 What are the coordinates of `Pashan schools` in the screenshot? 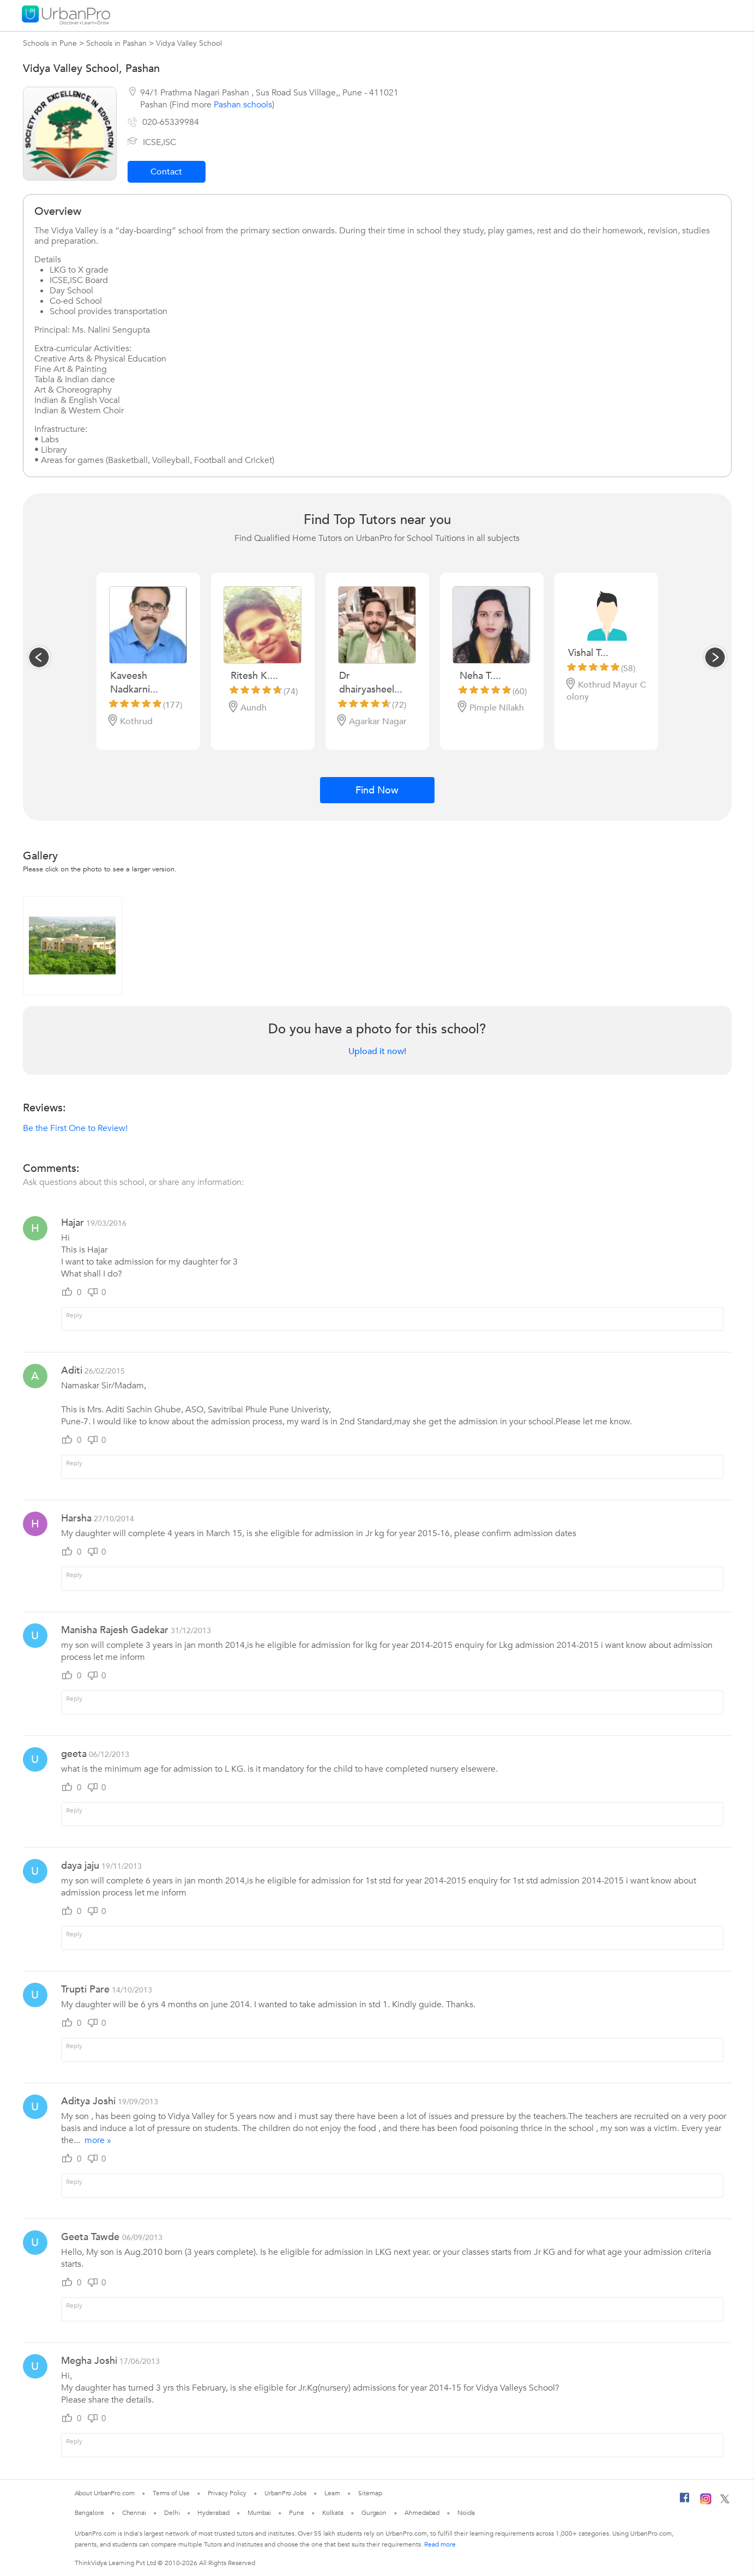 It's located at (243, 105).